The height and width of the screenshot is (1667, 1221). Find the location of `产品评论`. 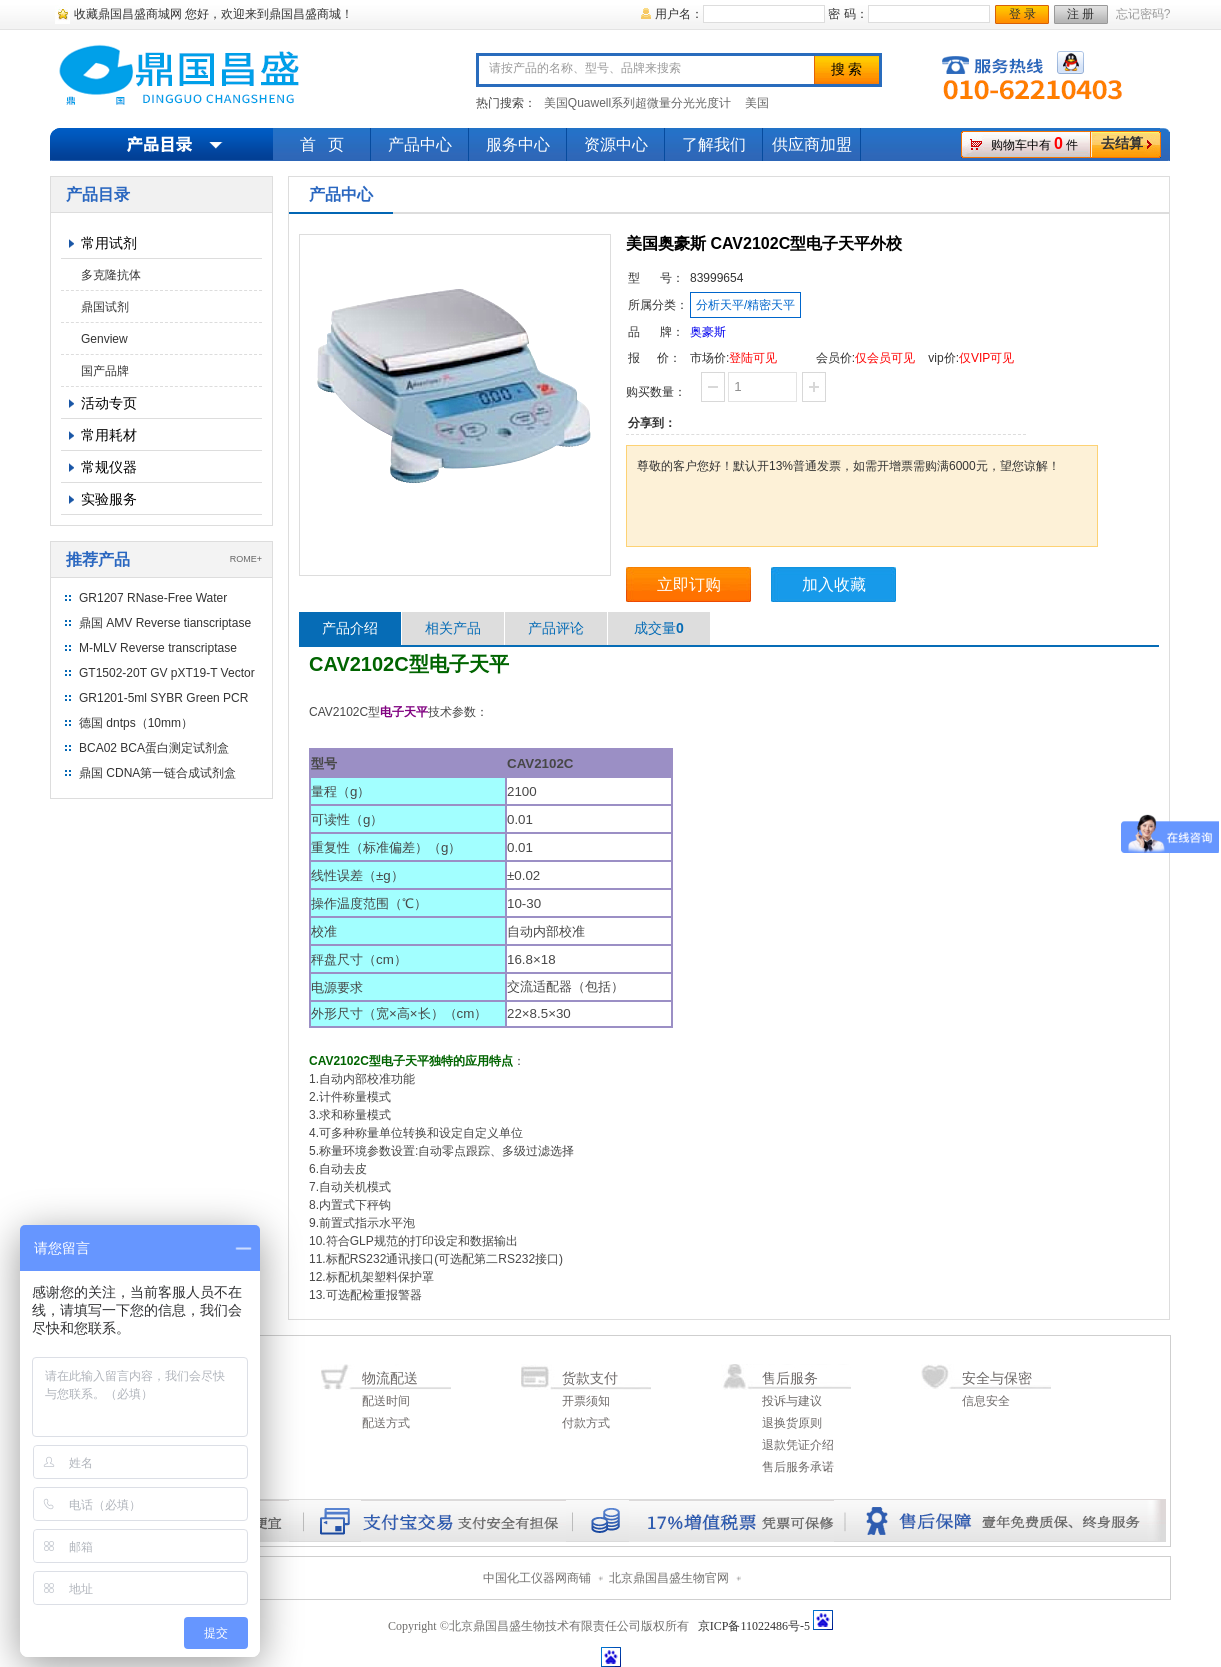

产品评论 is located at coordinates (556, 628).